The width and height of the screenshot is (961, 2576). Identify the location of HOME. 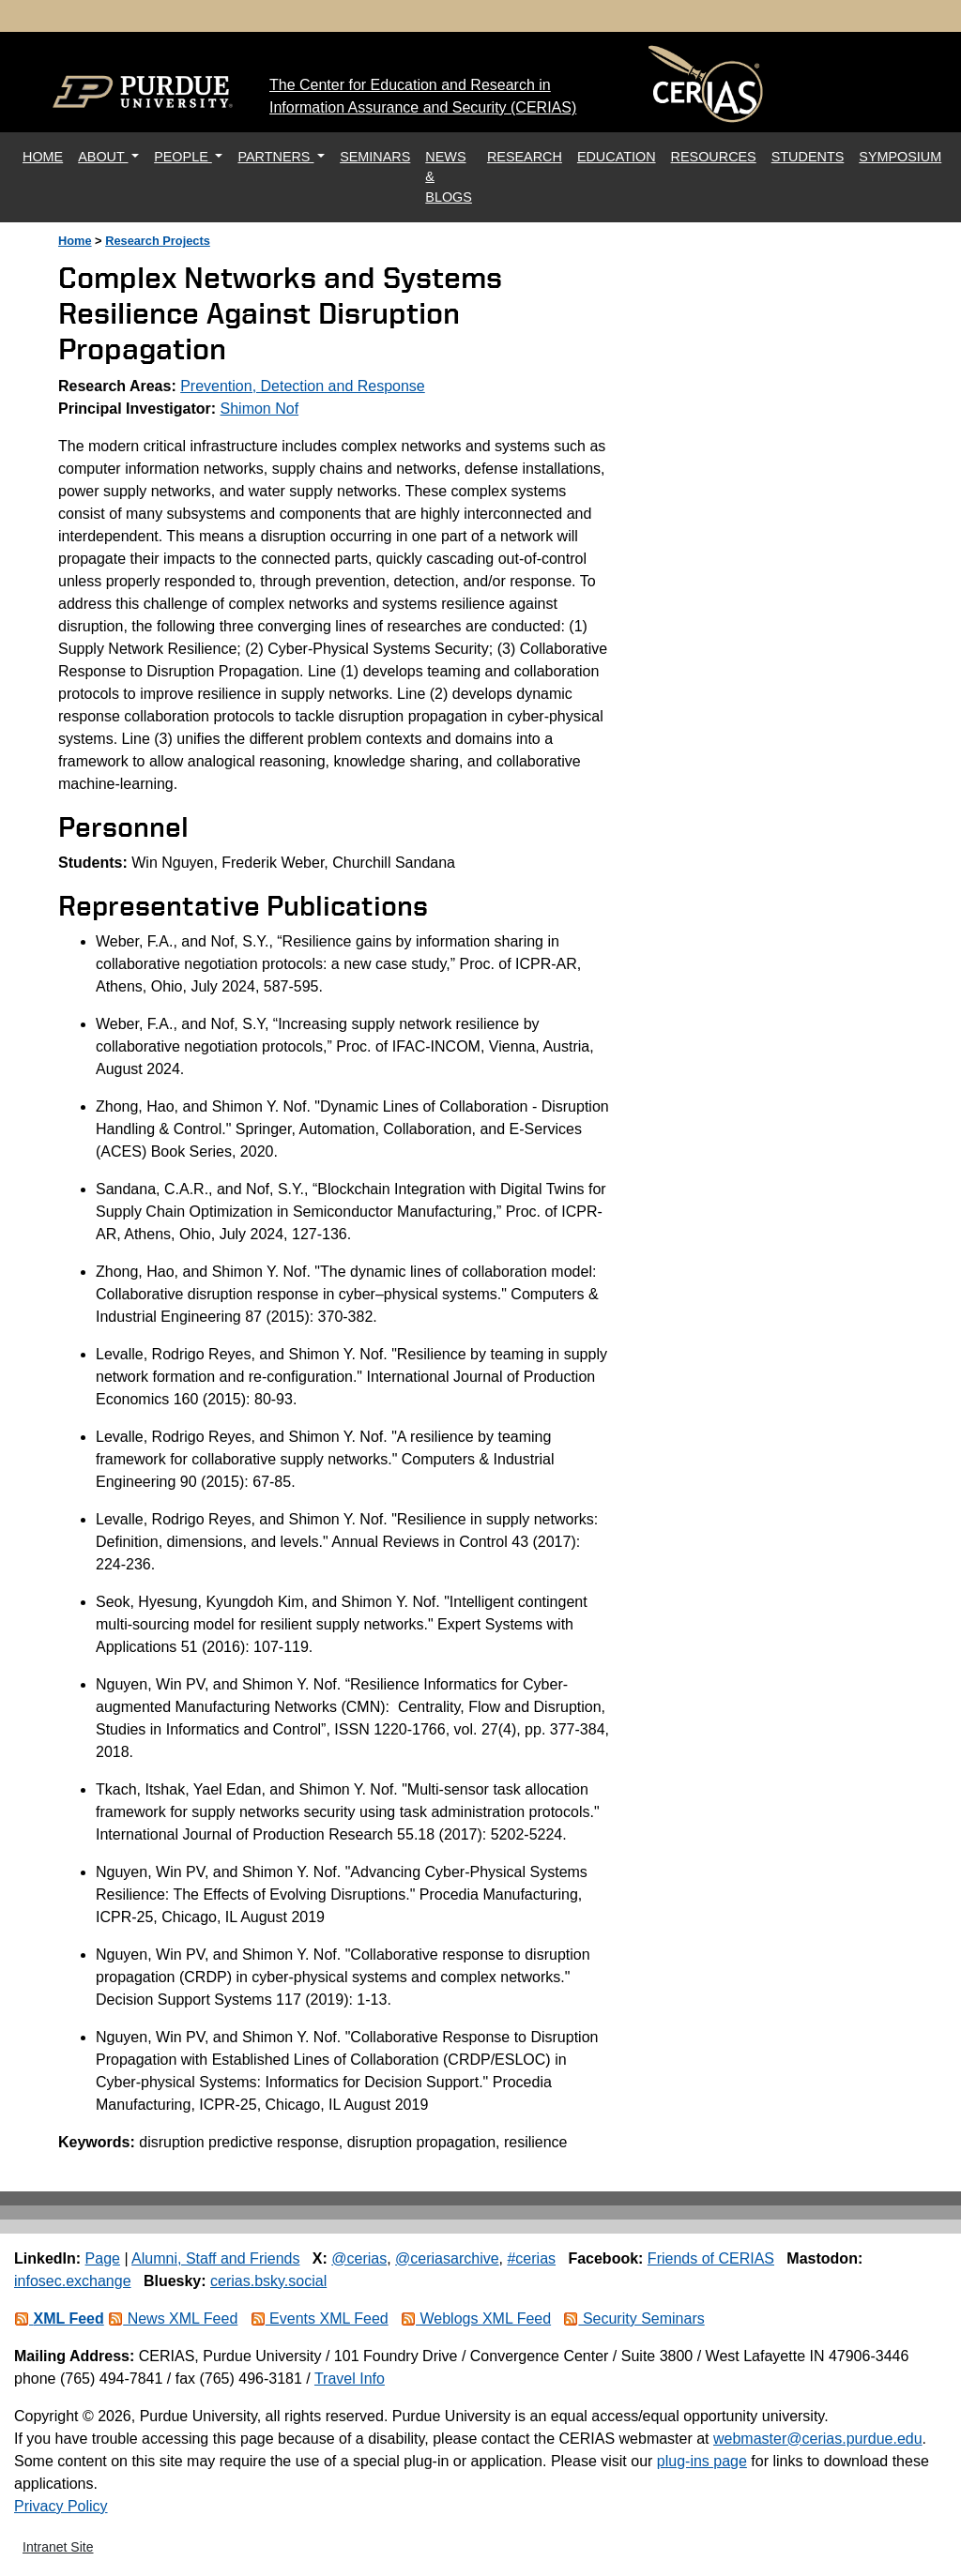
(46, 155).